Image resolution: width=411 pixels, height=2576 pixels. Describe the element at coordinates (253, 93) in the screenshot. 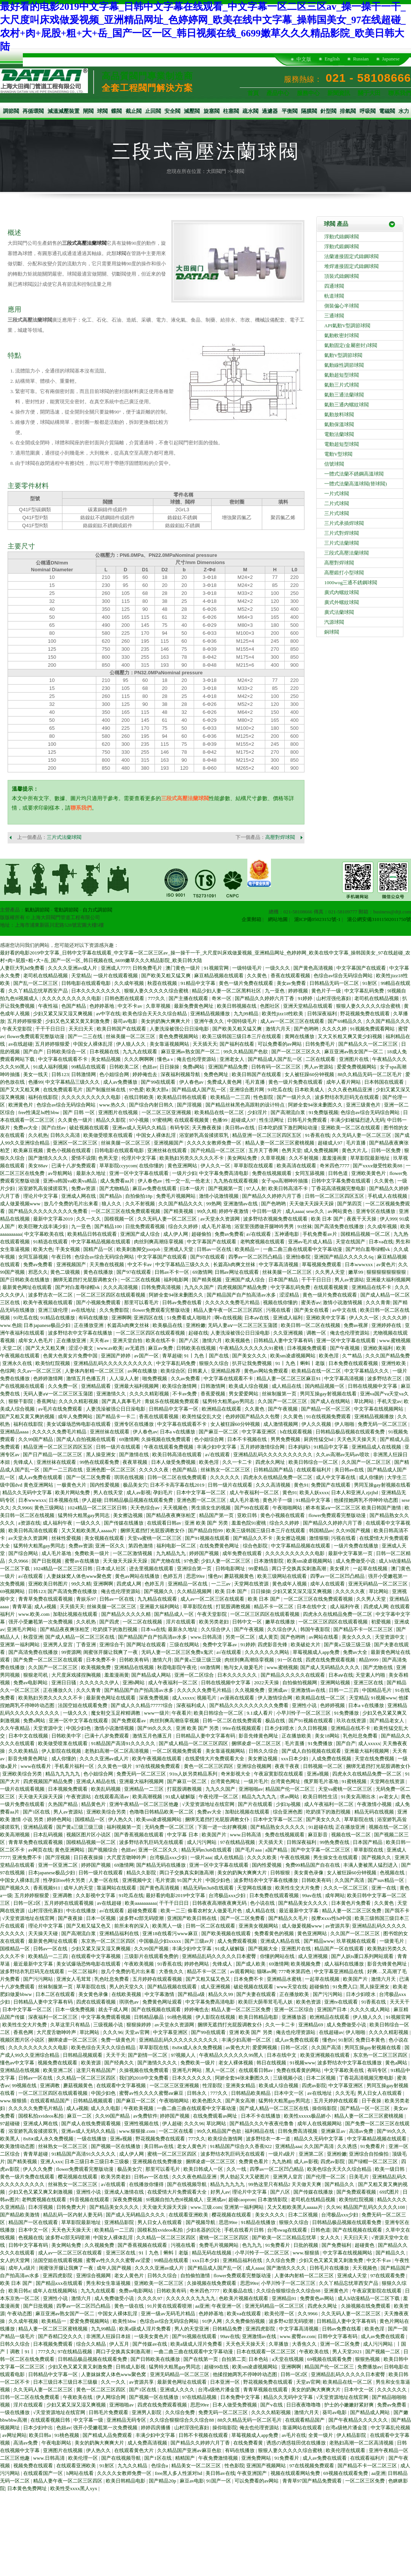

I see `首頁` at that location.